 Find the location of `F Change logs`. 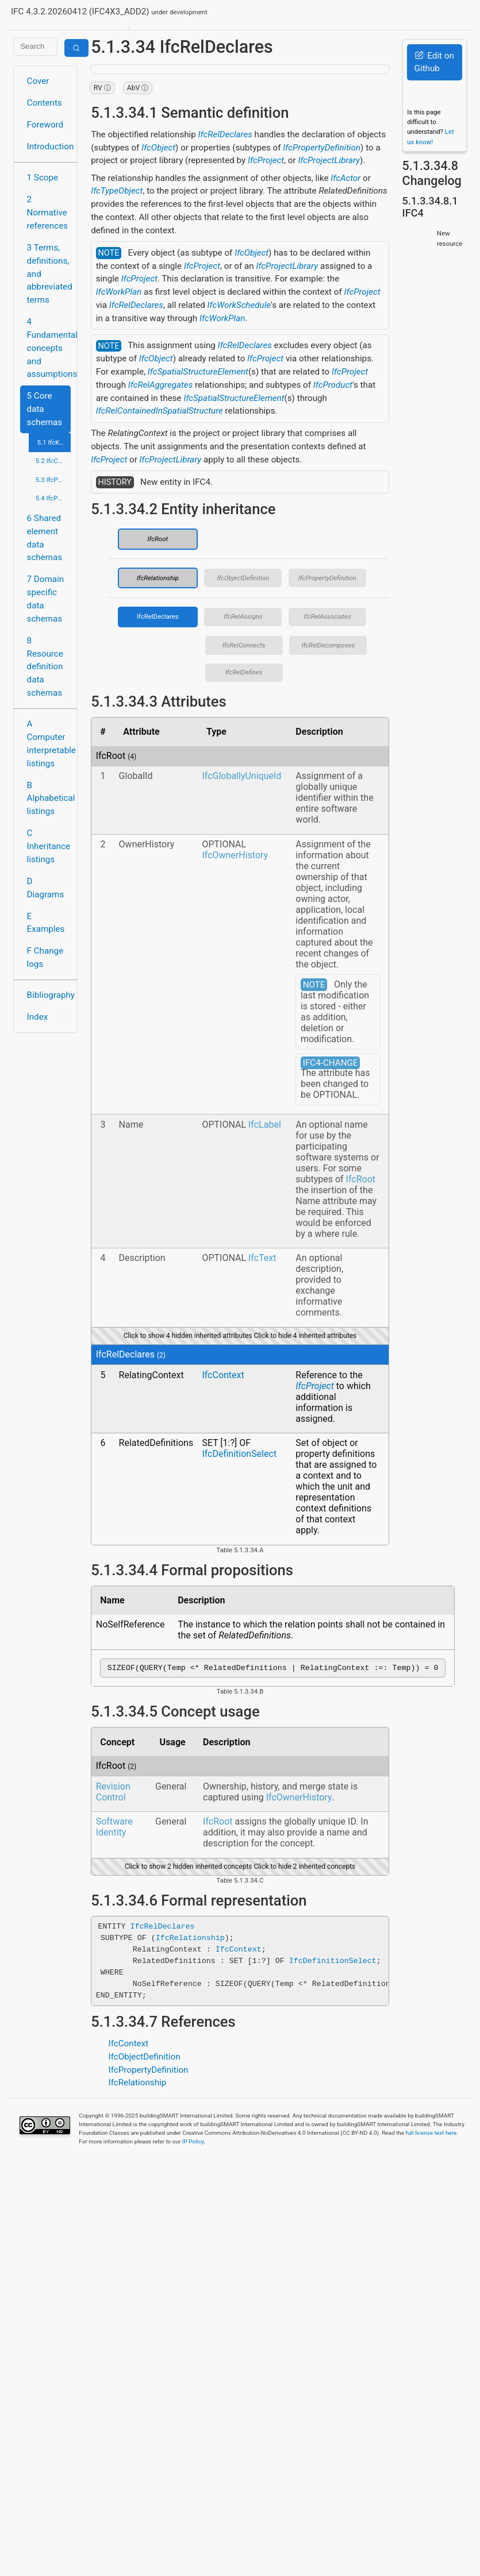

F Change logs is located at coordinates (45, 957).